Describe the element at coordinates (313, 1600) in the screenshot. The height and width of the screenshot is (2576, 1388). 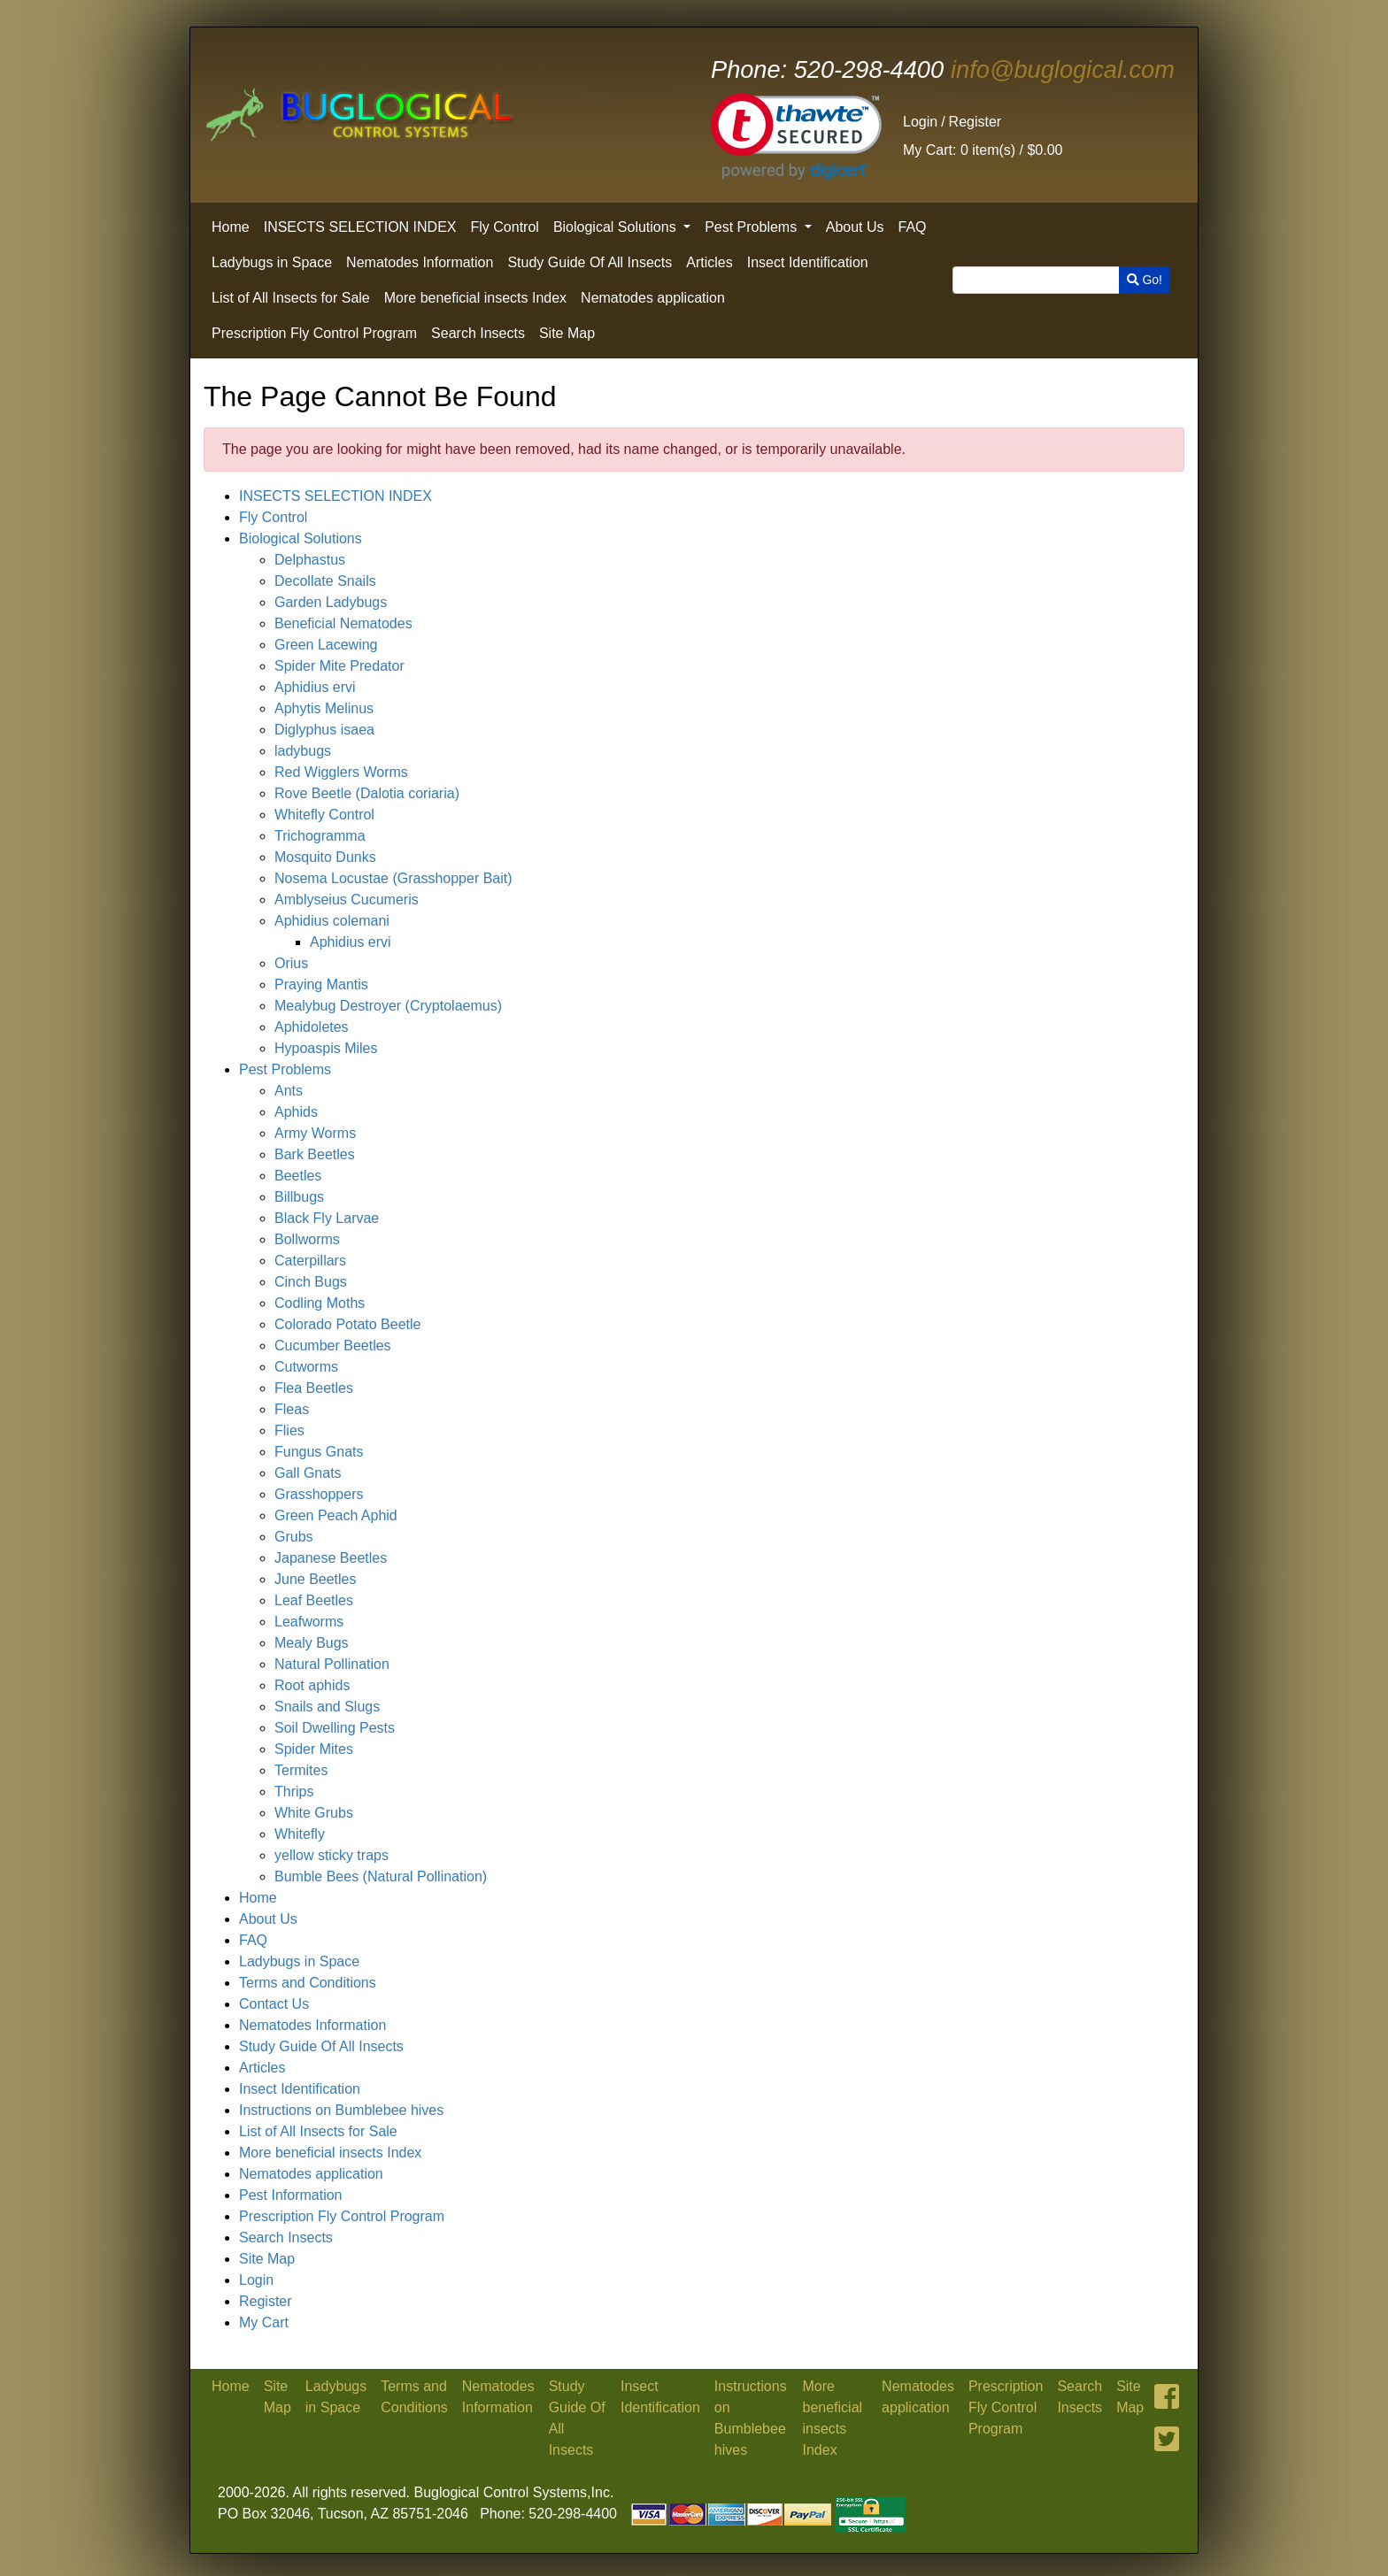
I see `Leaf Beetles` at that location.